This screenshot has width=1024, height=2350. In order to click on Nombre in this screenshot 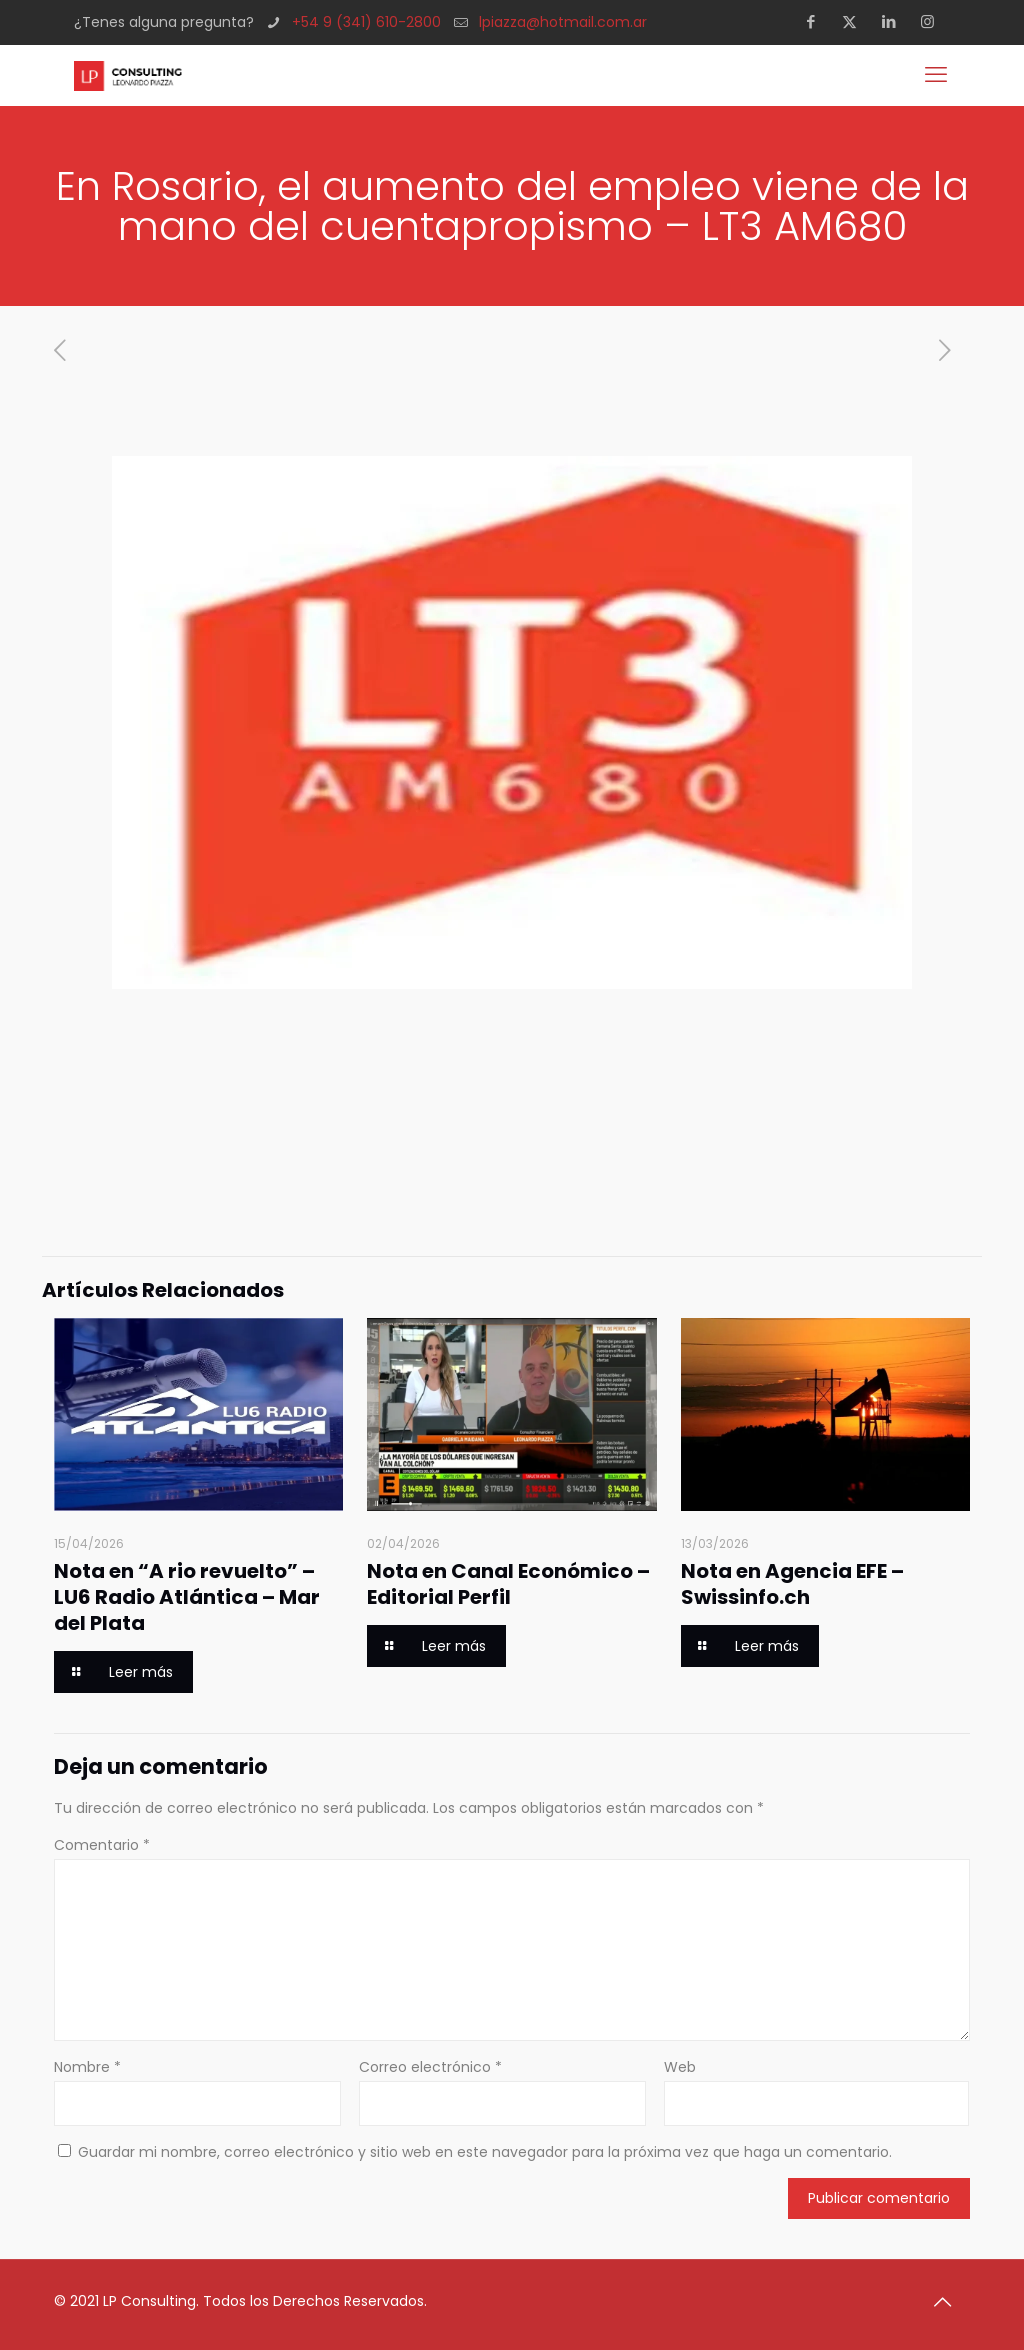, I will do `click(87, 2067)`.